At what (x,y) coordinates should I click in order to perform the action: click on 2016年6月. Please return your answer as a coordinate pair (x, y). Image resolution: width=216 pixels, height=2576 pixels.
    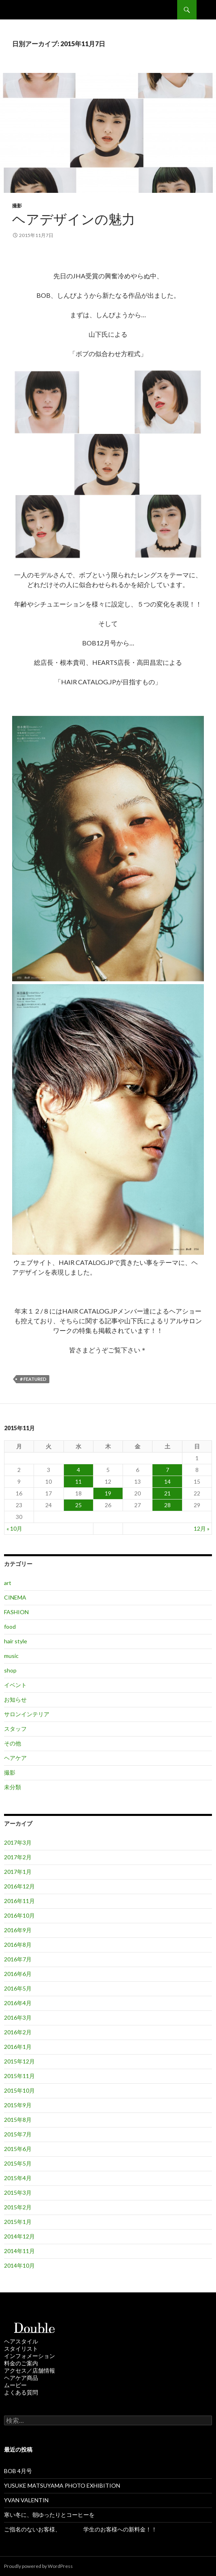
    Looking at the image, I should click on (18, 1973).